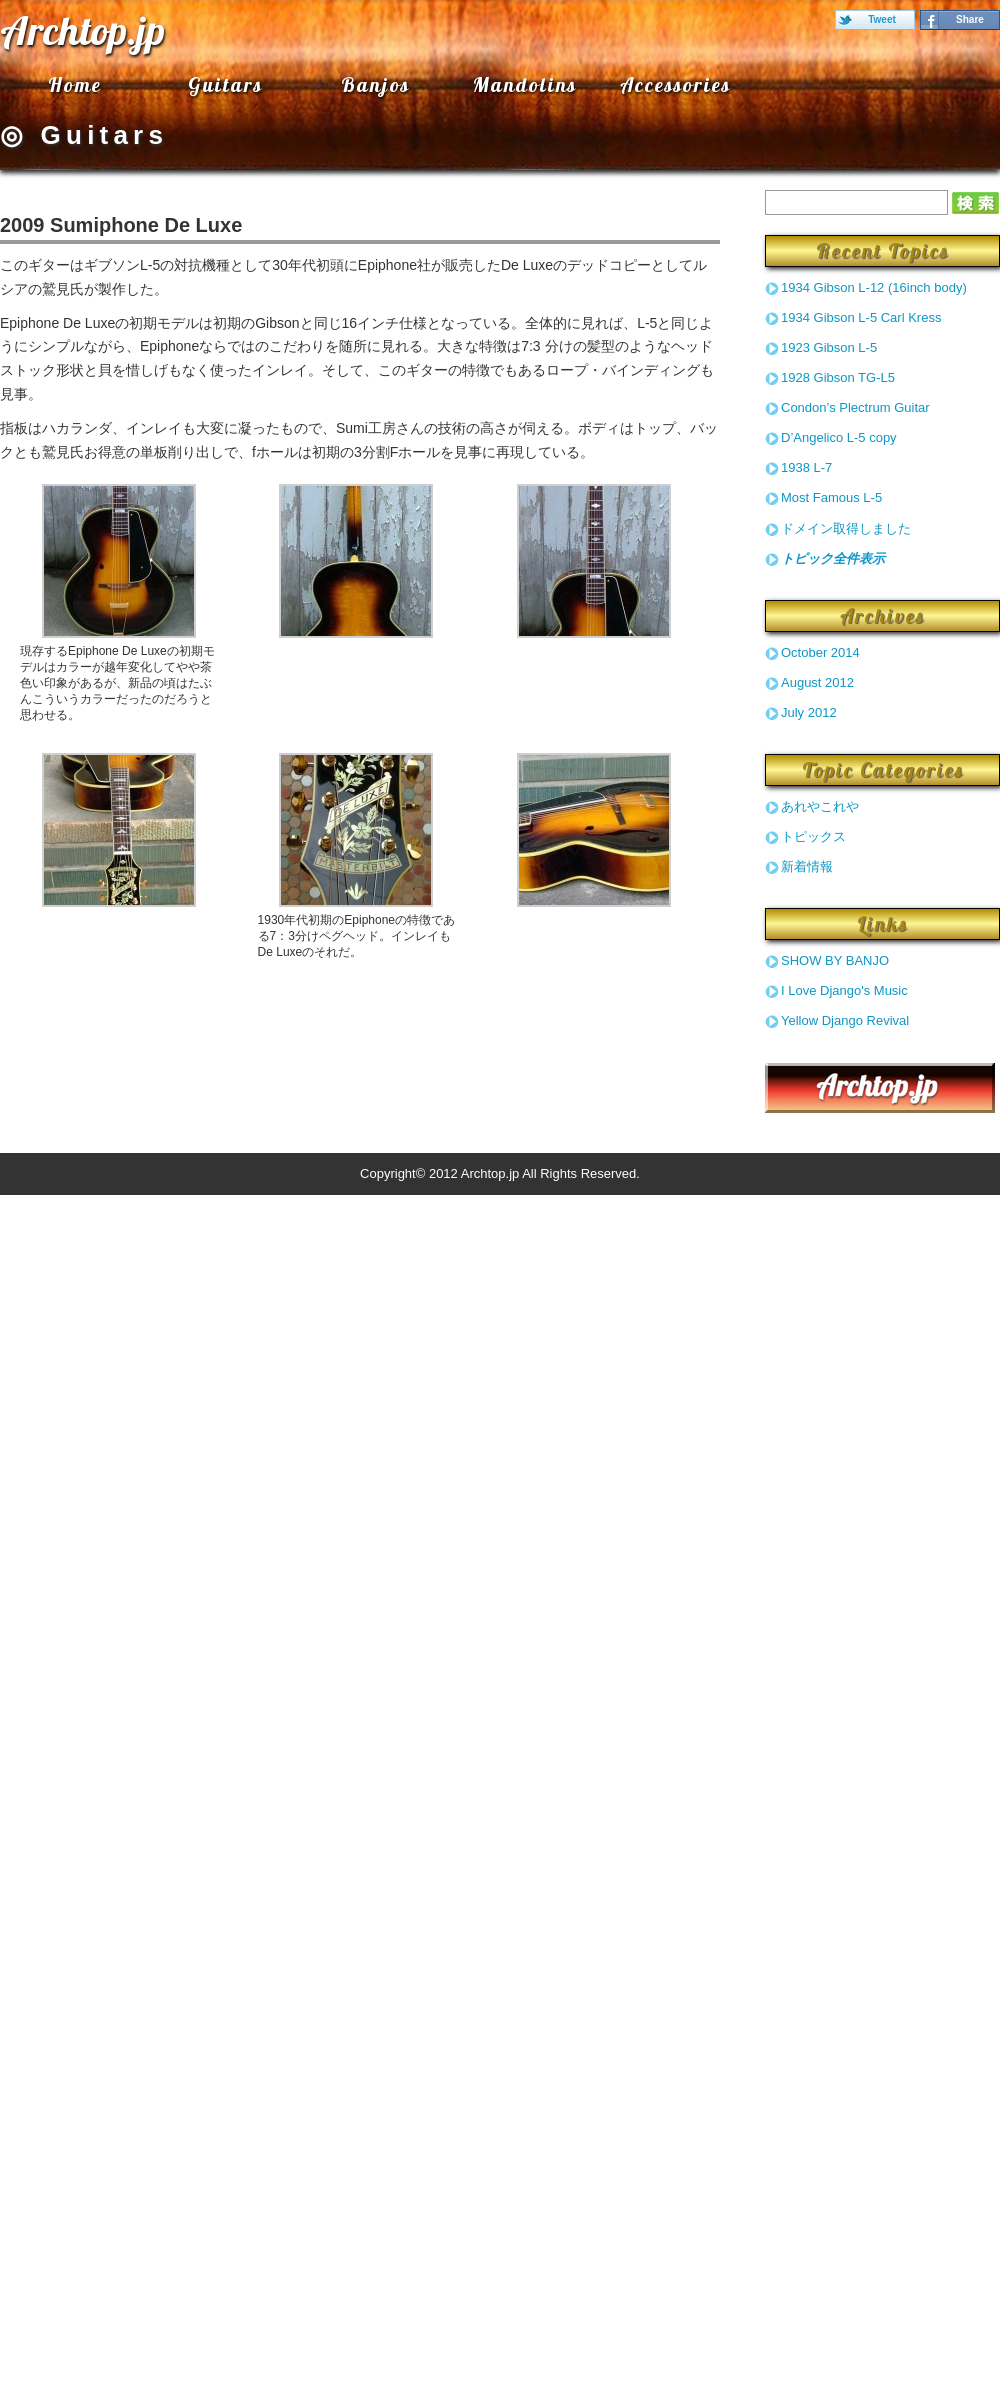  I want to click on Guitars, so click(225, 84).